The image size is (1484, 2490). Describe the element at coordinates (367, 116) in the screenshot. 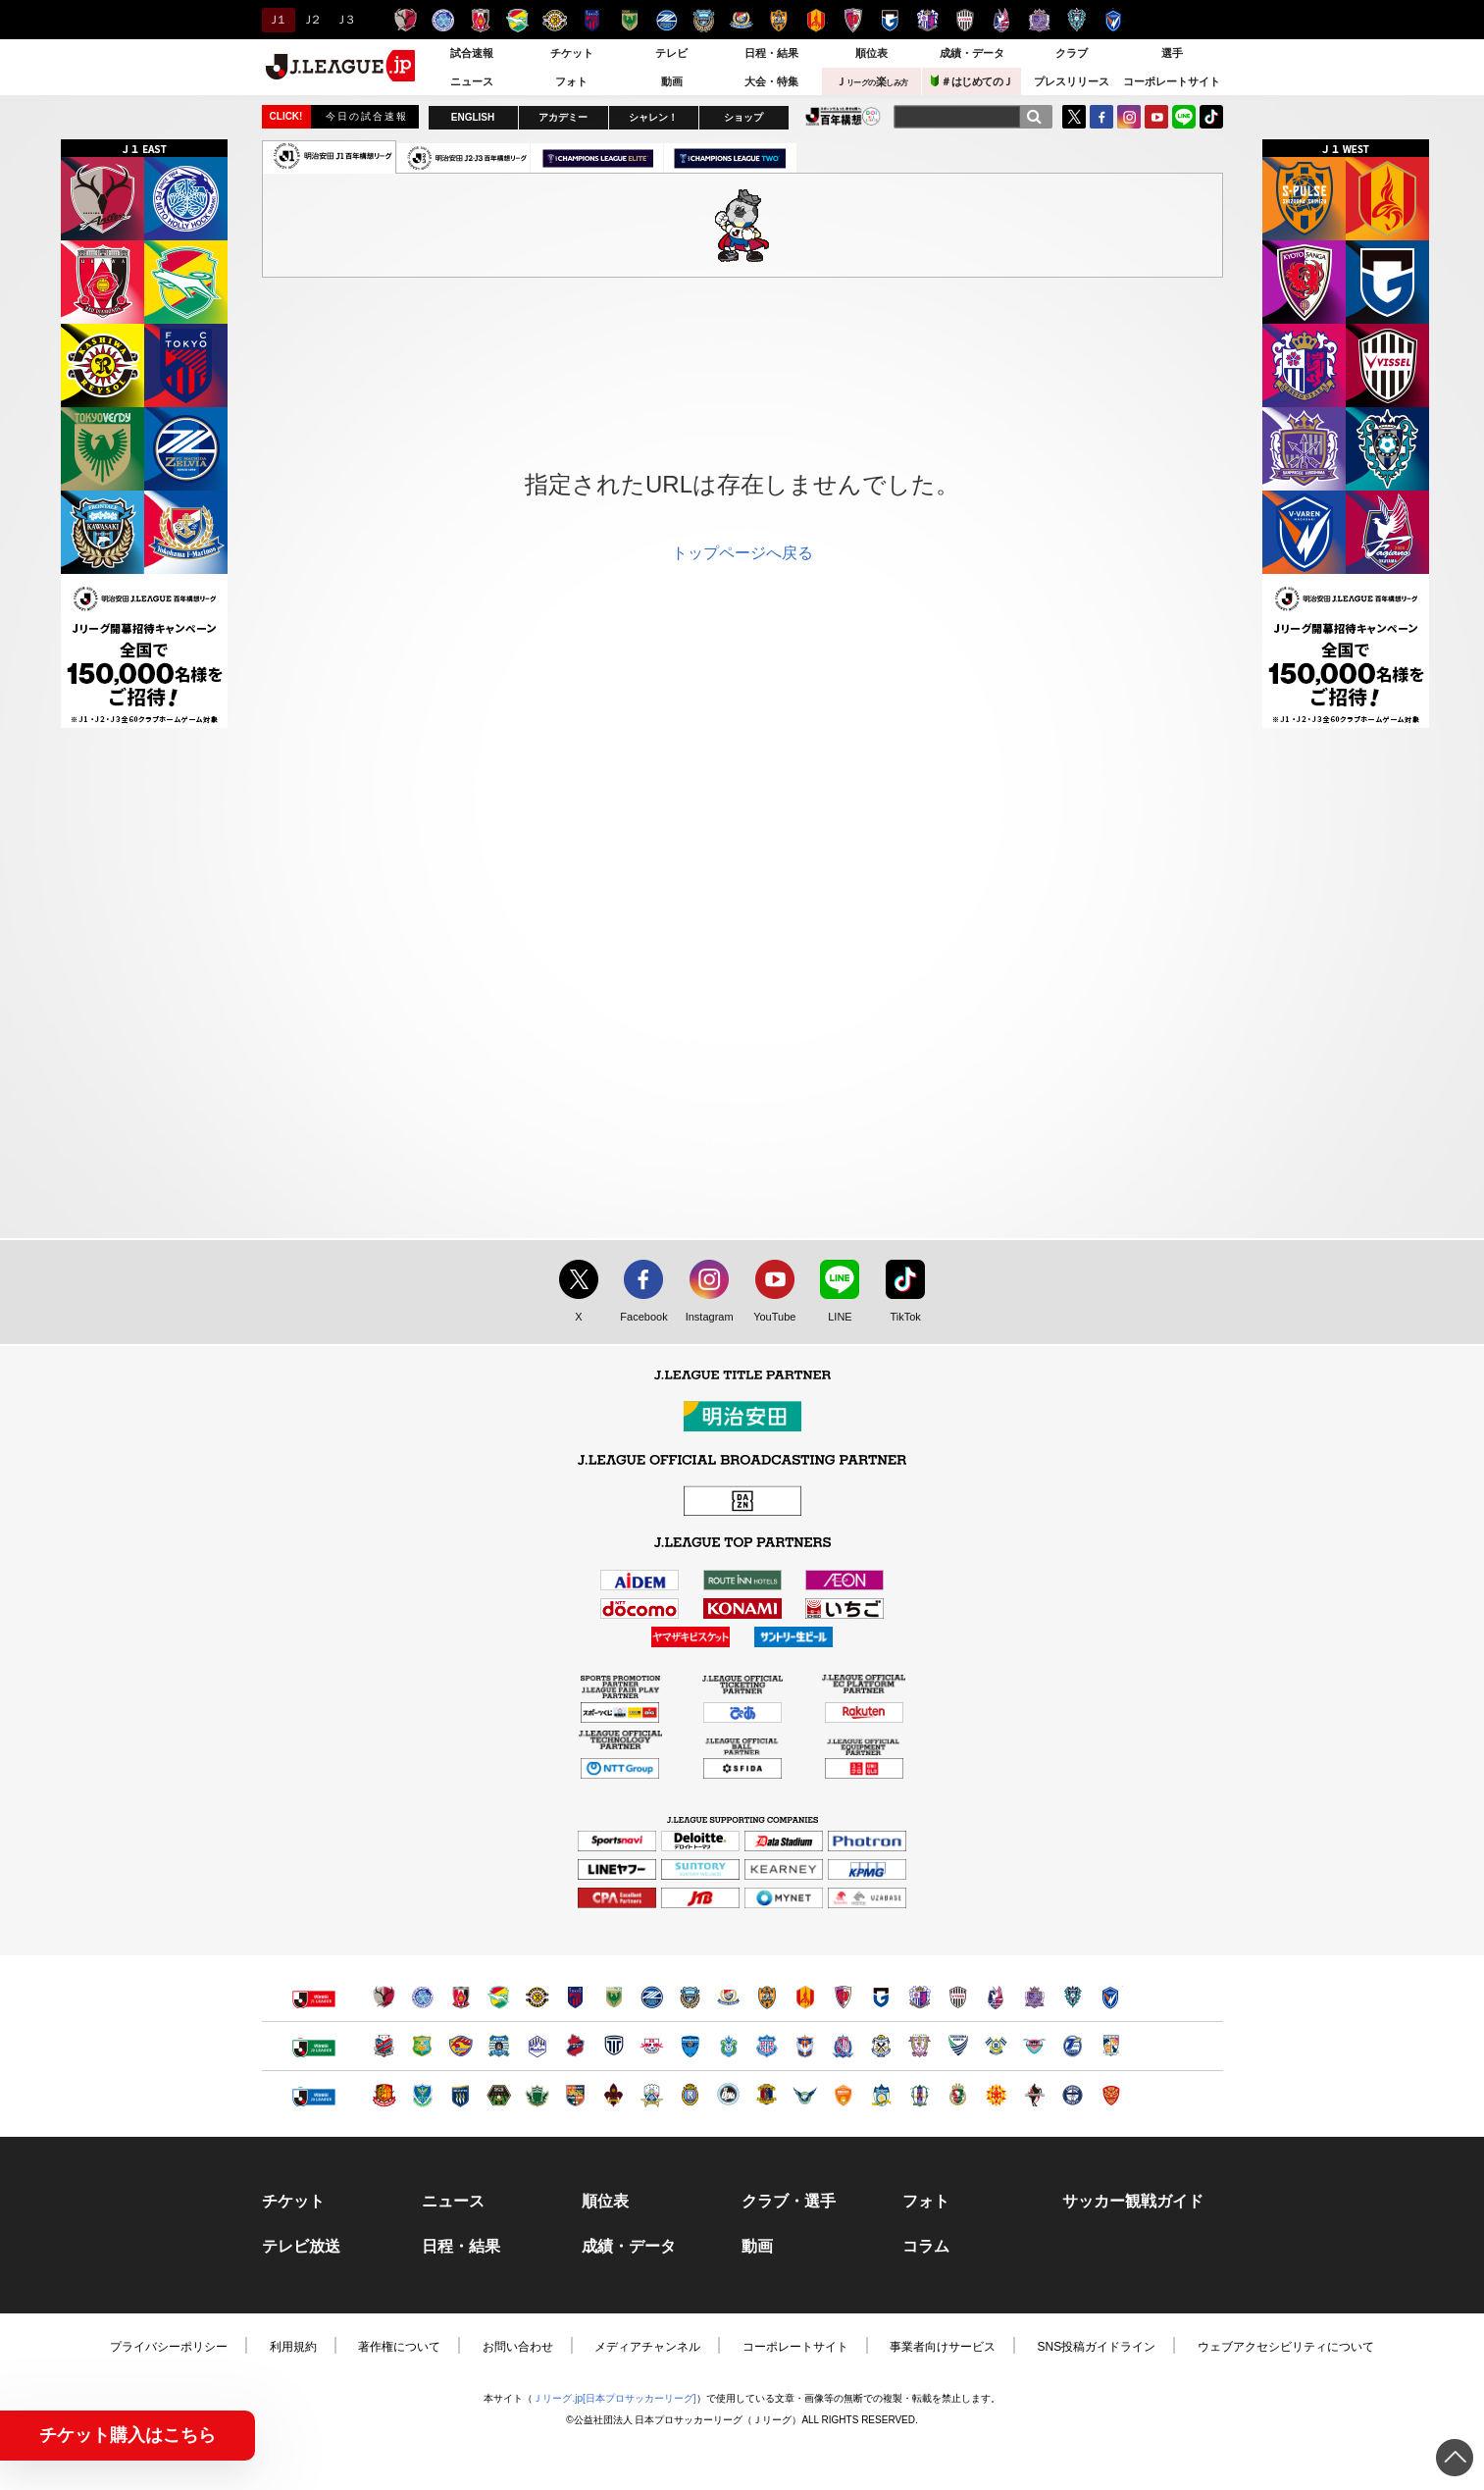

I see `今日の試合速報` at that location.